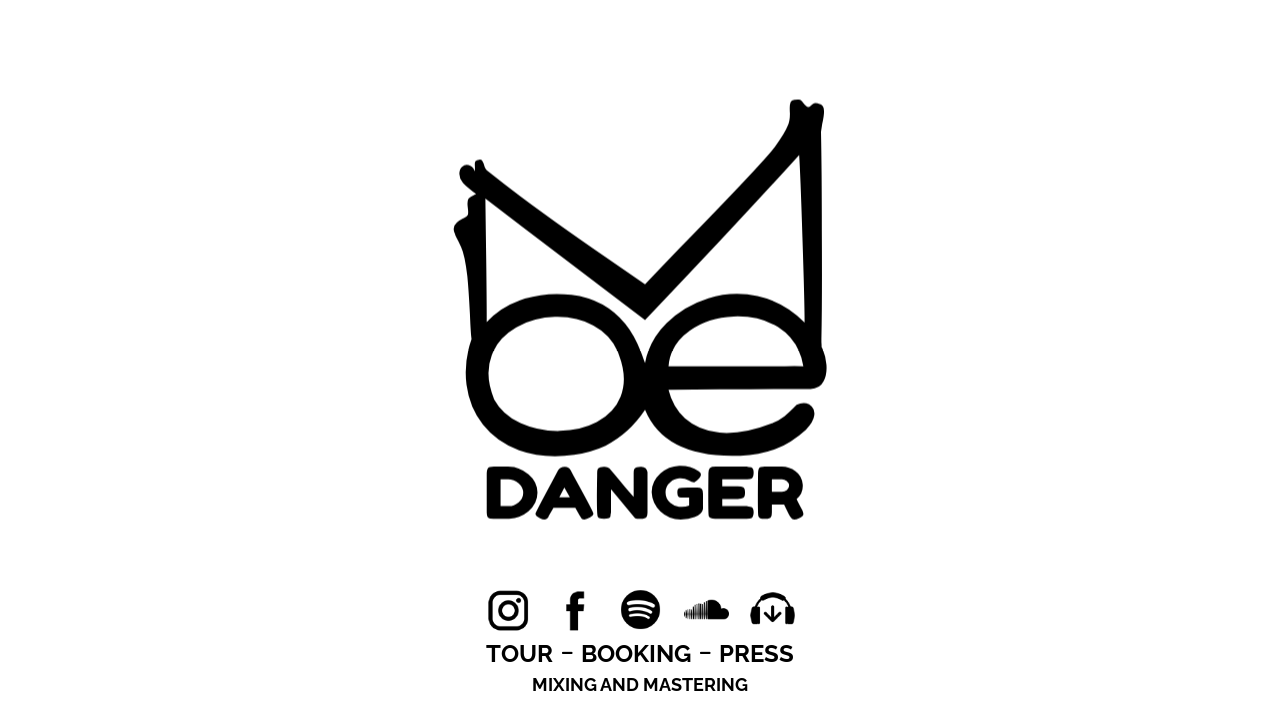  What do you see at coordinates (636, 653) in the screenshot?
I see `BOOKING` at bounding box center [636, 653].